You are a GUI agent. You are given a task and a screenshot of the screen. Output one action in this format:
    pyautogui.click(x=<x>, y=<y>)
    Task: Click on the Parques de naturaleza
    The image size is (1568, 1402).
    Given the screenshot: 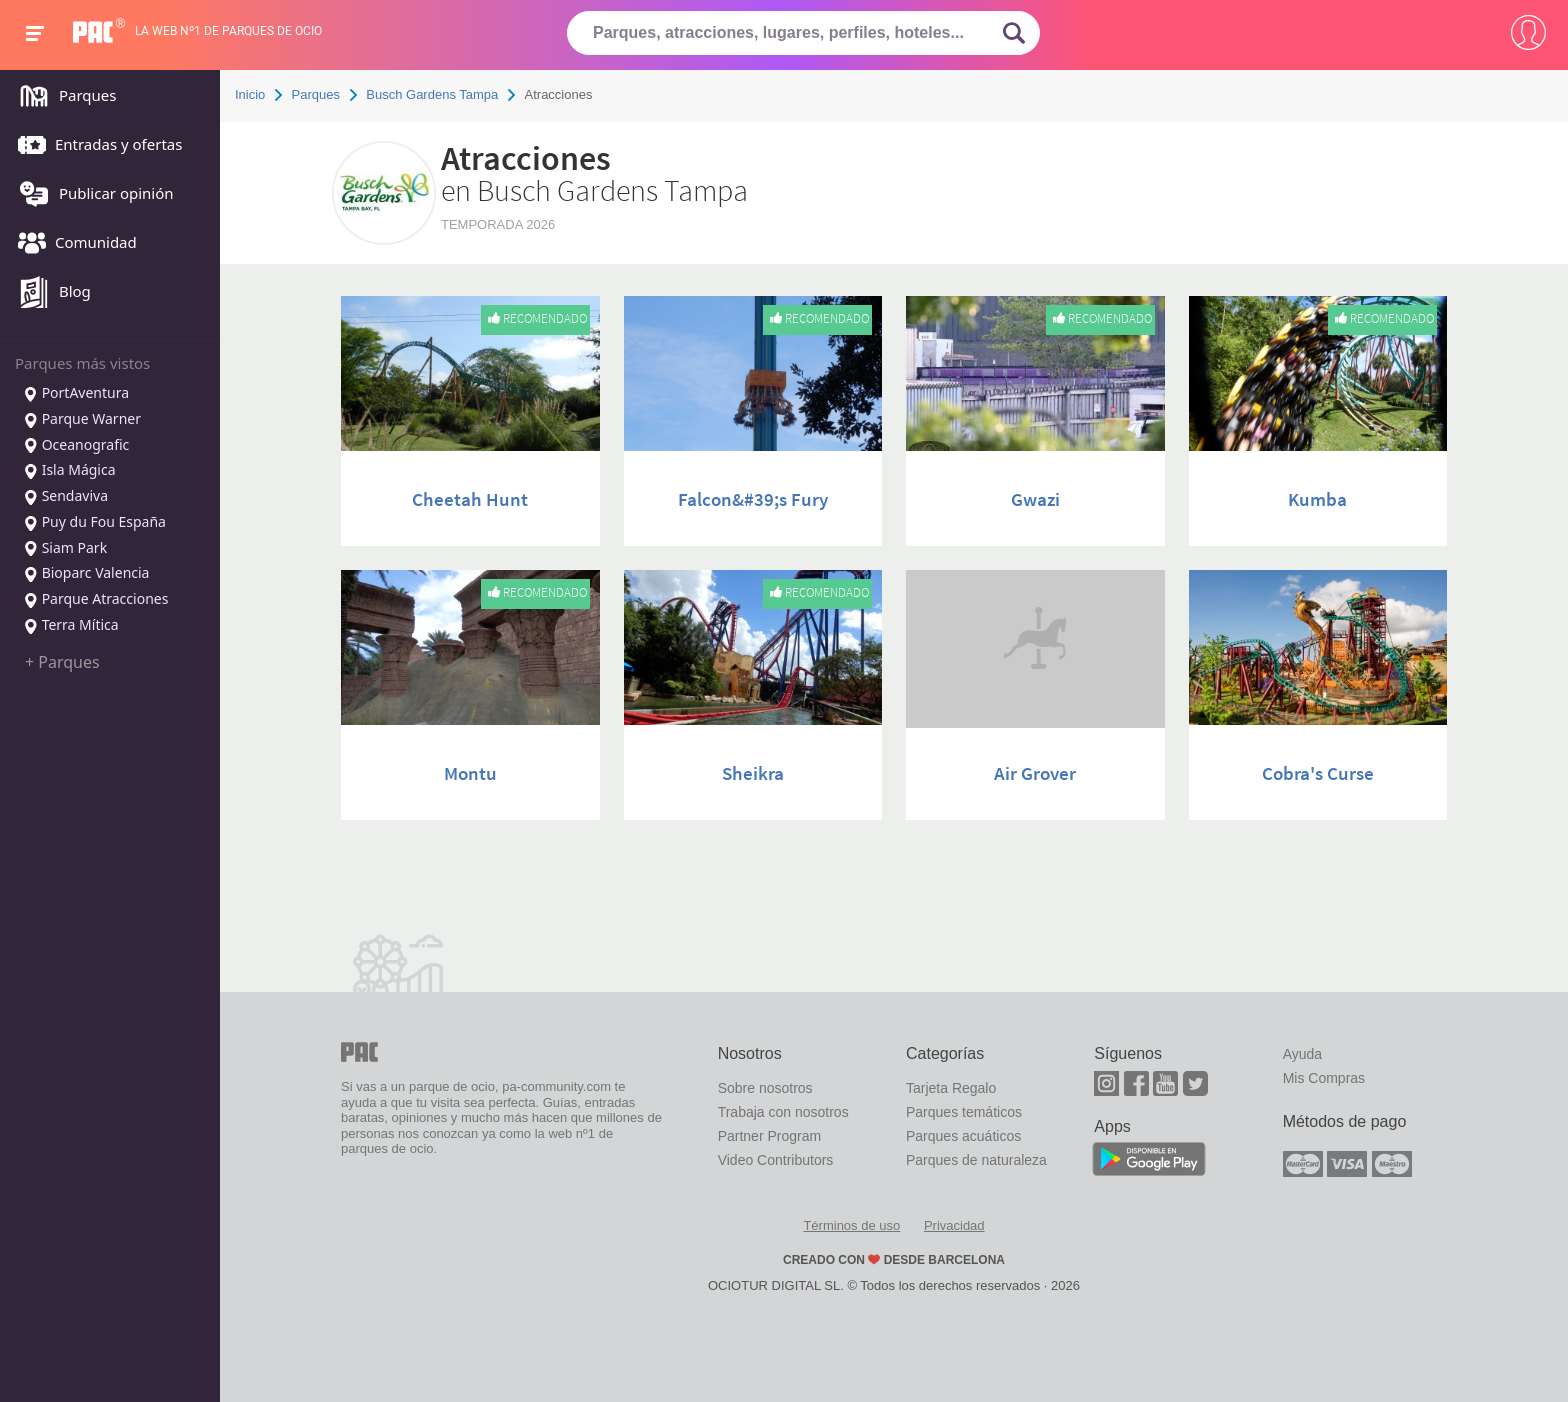 What is the action you would take?
    pyautogui.click(x=976, y=1160)
    